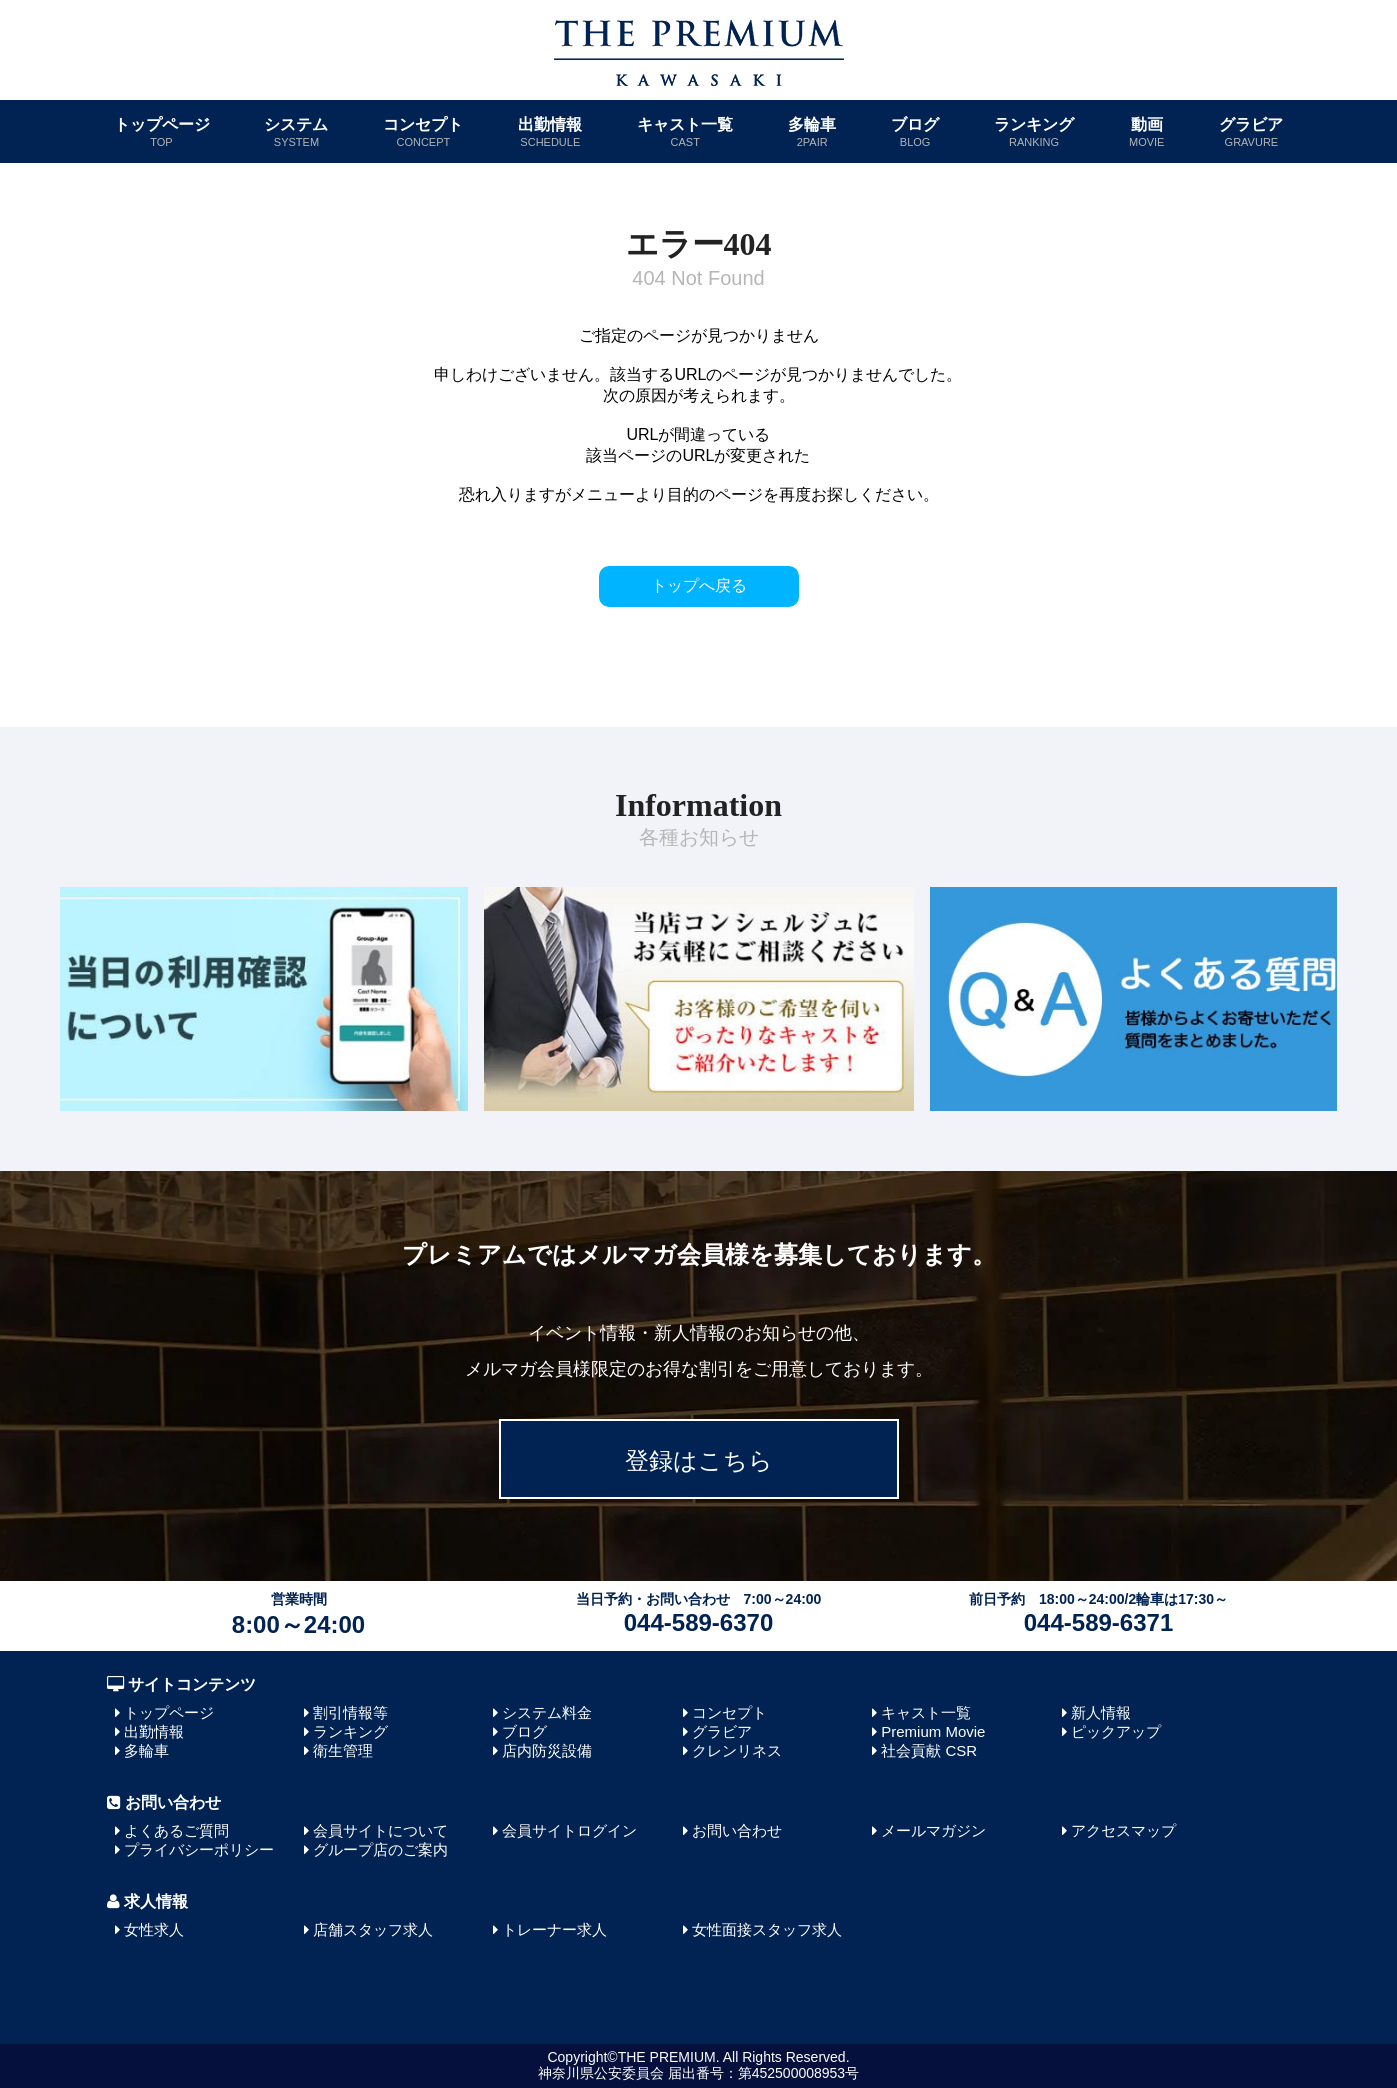  What do you see at coordinates (915, 132) in the screenshot?
I see `ブログ` at bounding box center [915, 132].